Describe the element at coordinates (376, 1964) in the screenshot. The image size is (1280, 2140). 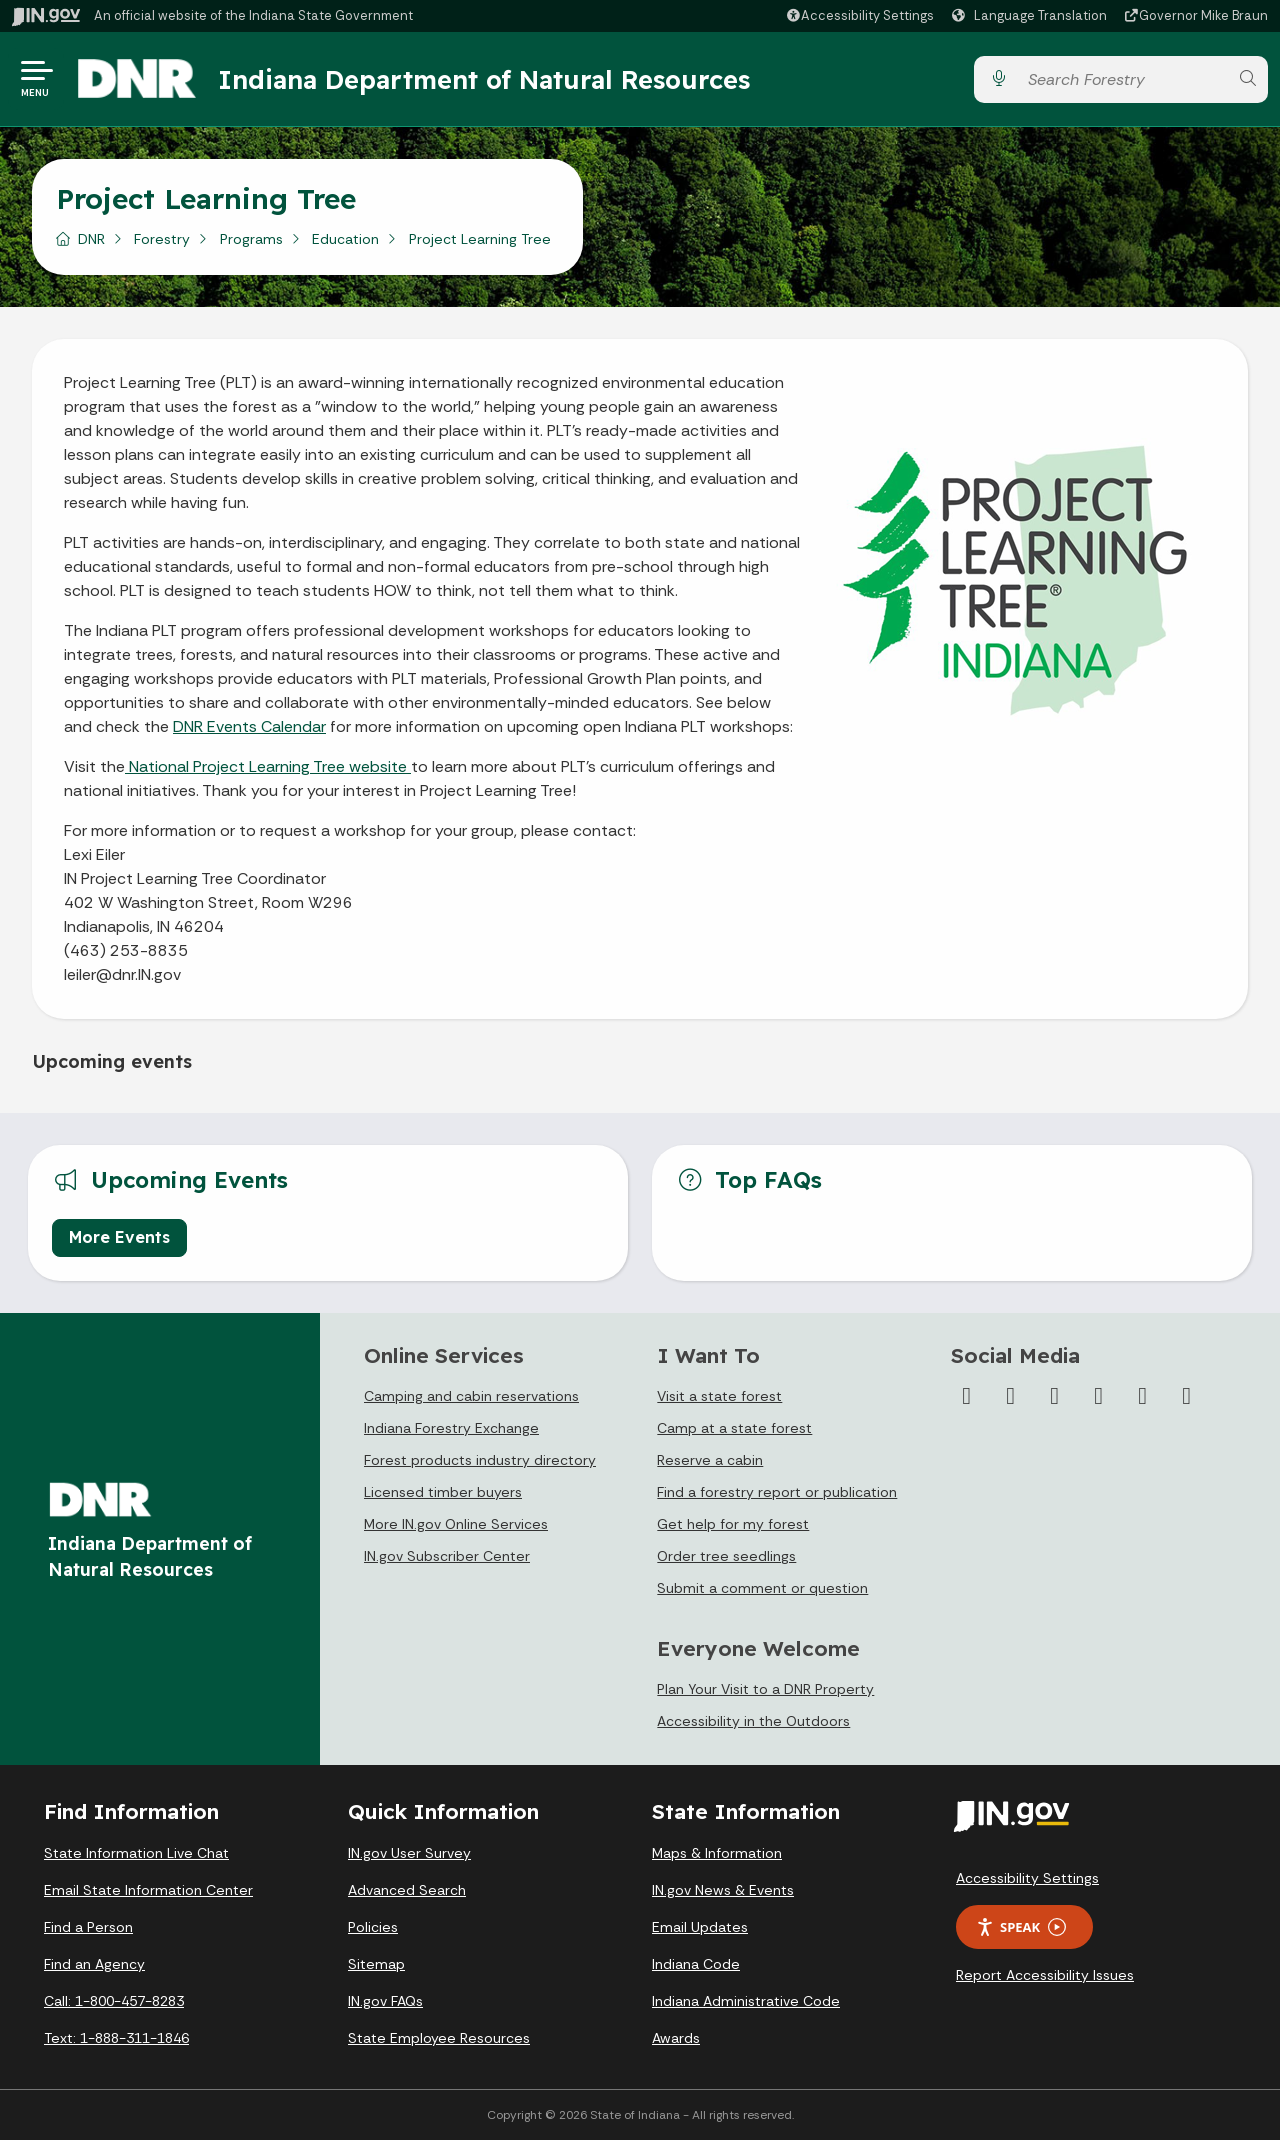
I see `Sitemap` at that location.